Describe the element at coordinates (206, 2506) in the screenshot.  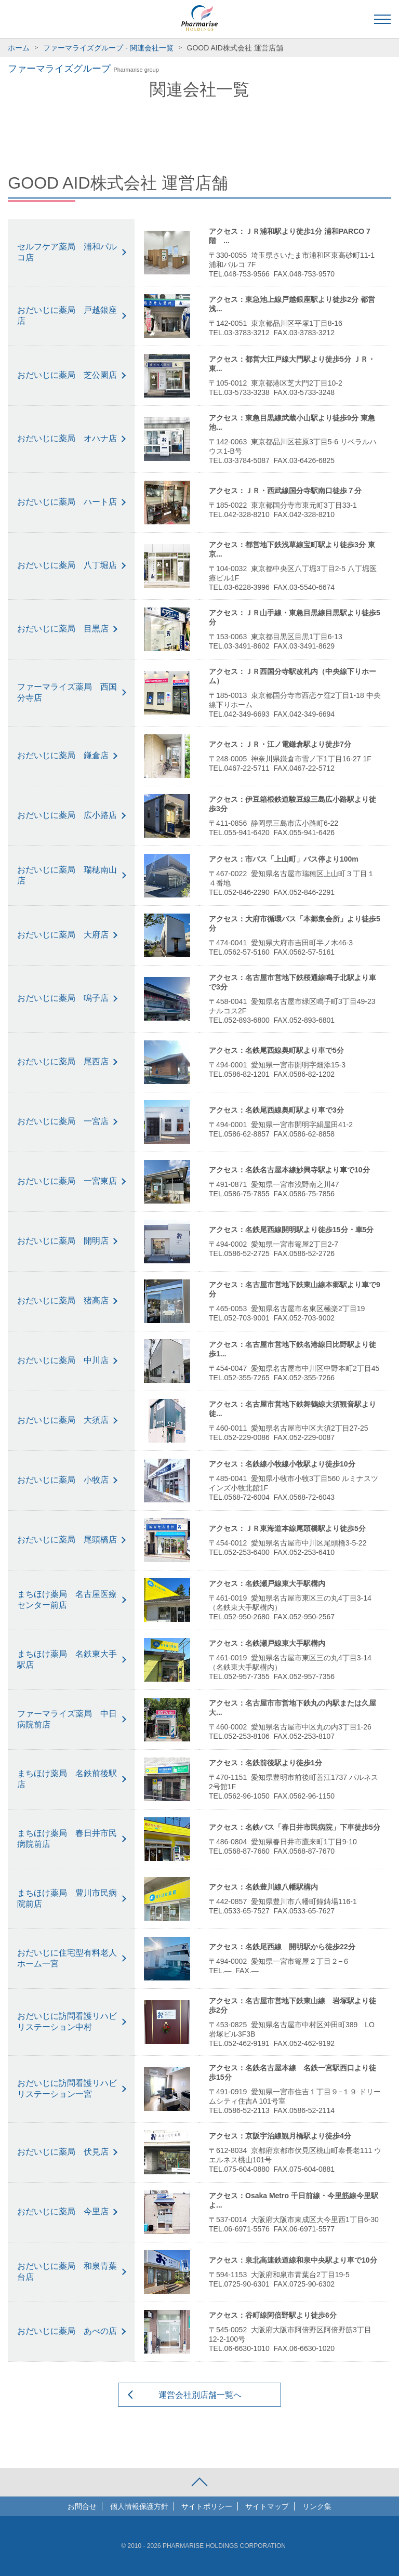
I see `サイトポリシー` at that location.